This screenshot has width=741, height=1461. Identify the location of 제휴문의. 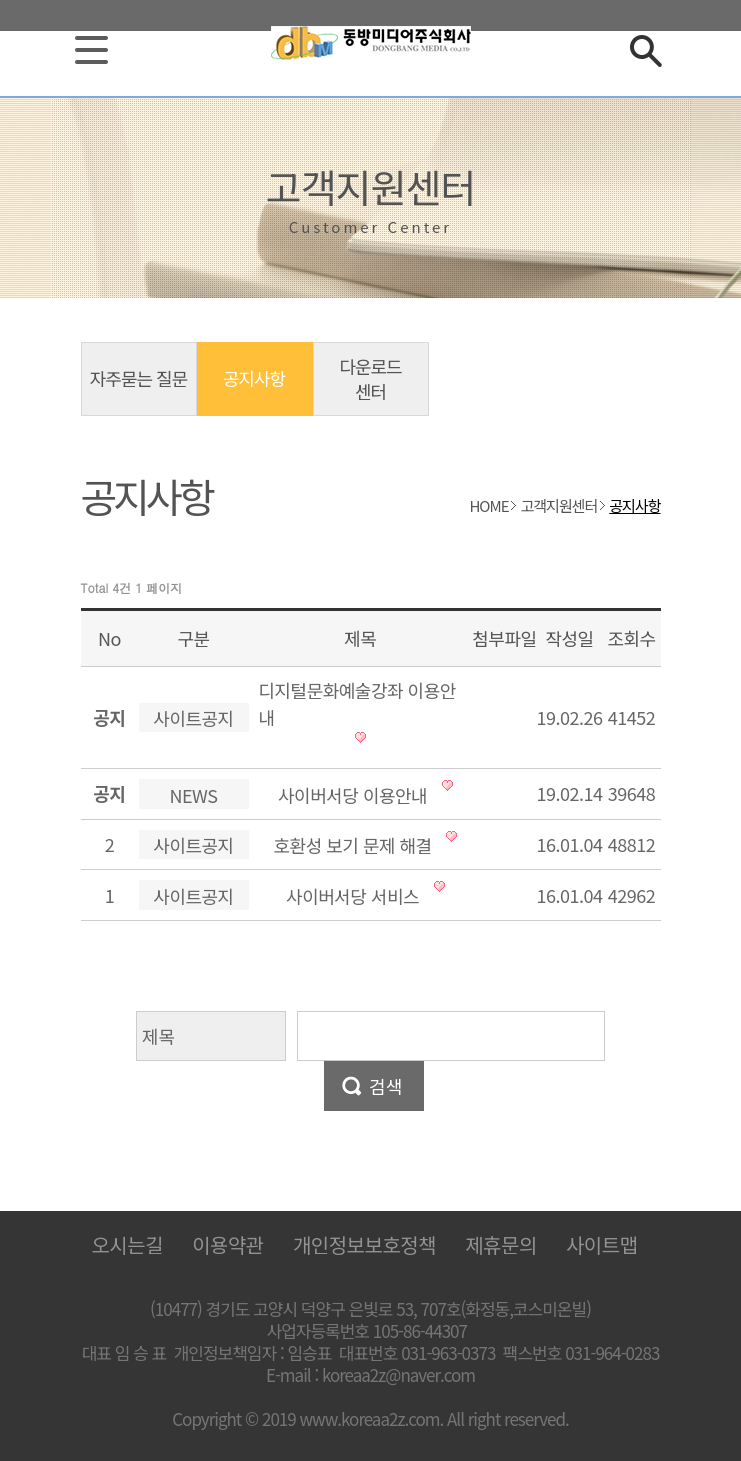
(501, 1244).